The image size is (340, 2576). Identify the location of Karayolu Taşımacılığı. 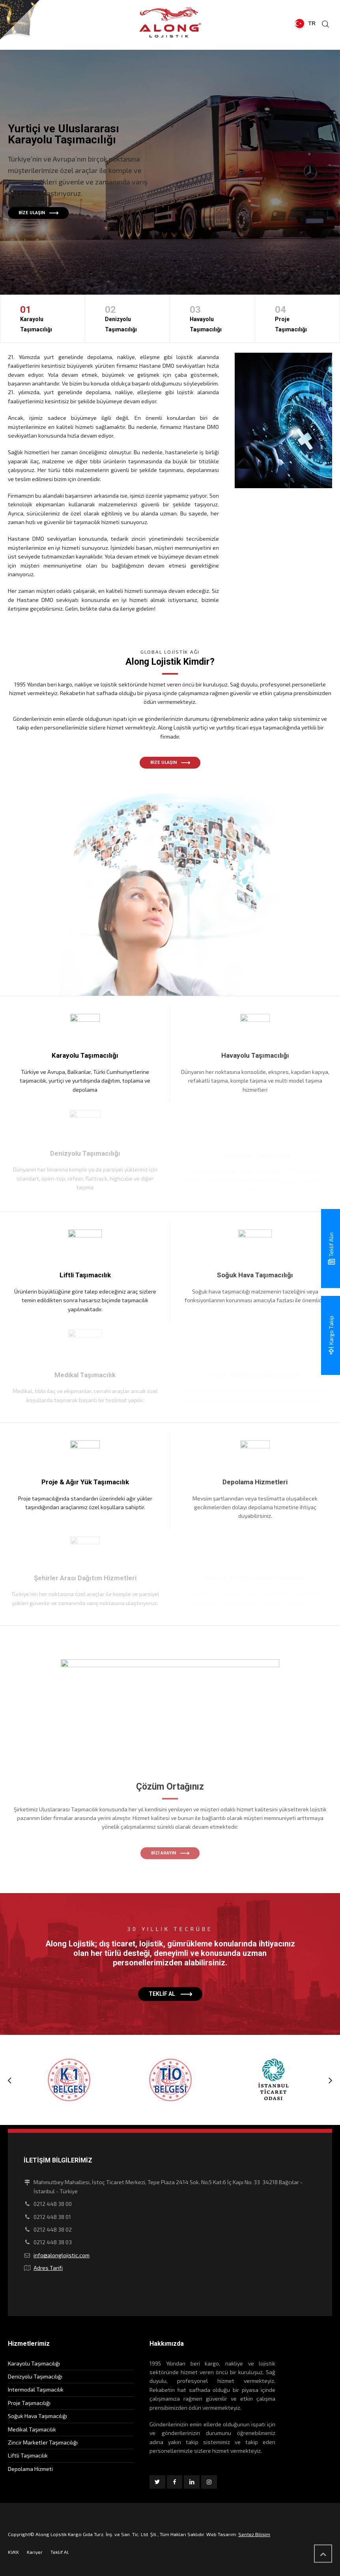
(42, 317).